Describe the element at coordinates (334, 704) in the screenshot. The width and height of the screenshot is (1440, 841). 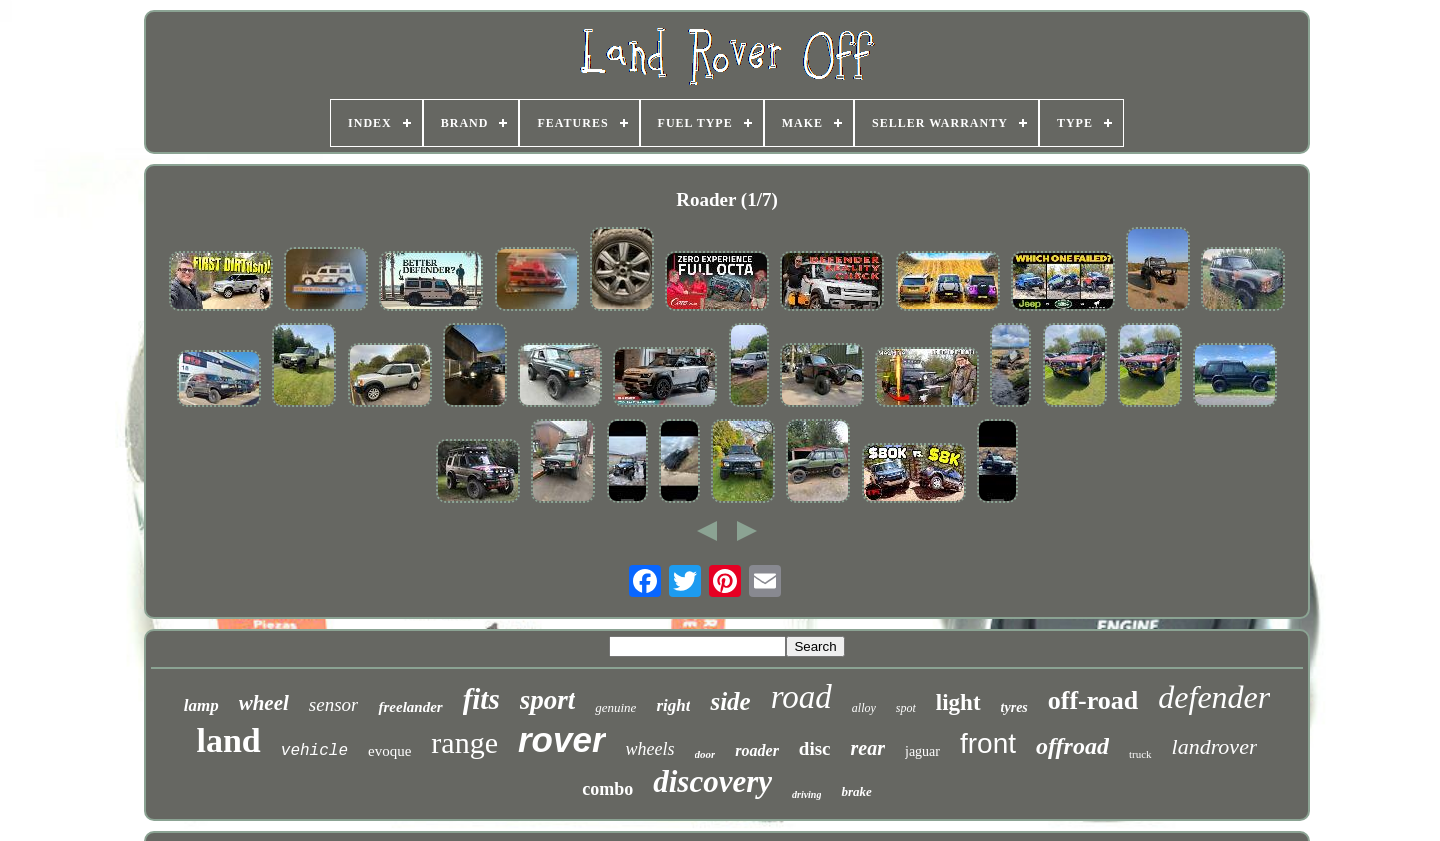
I see `sensor` at that location.